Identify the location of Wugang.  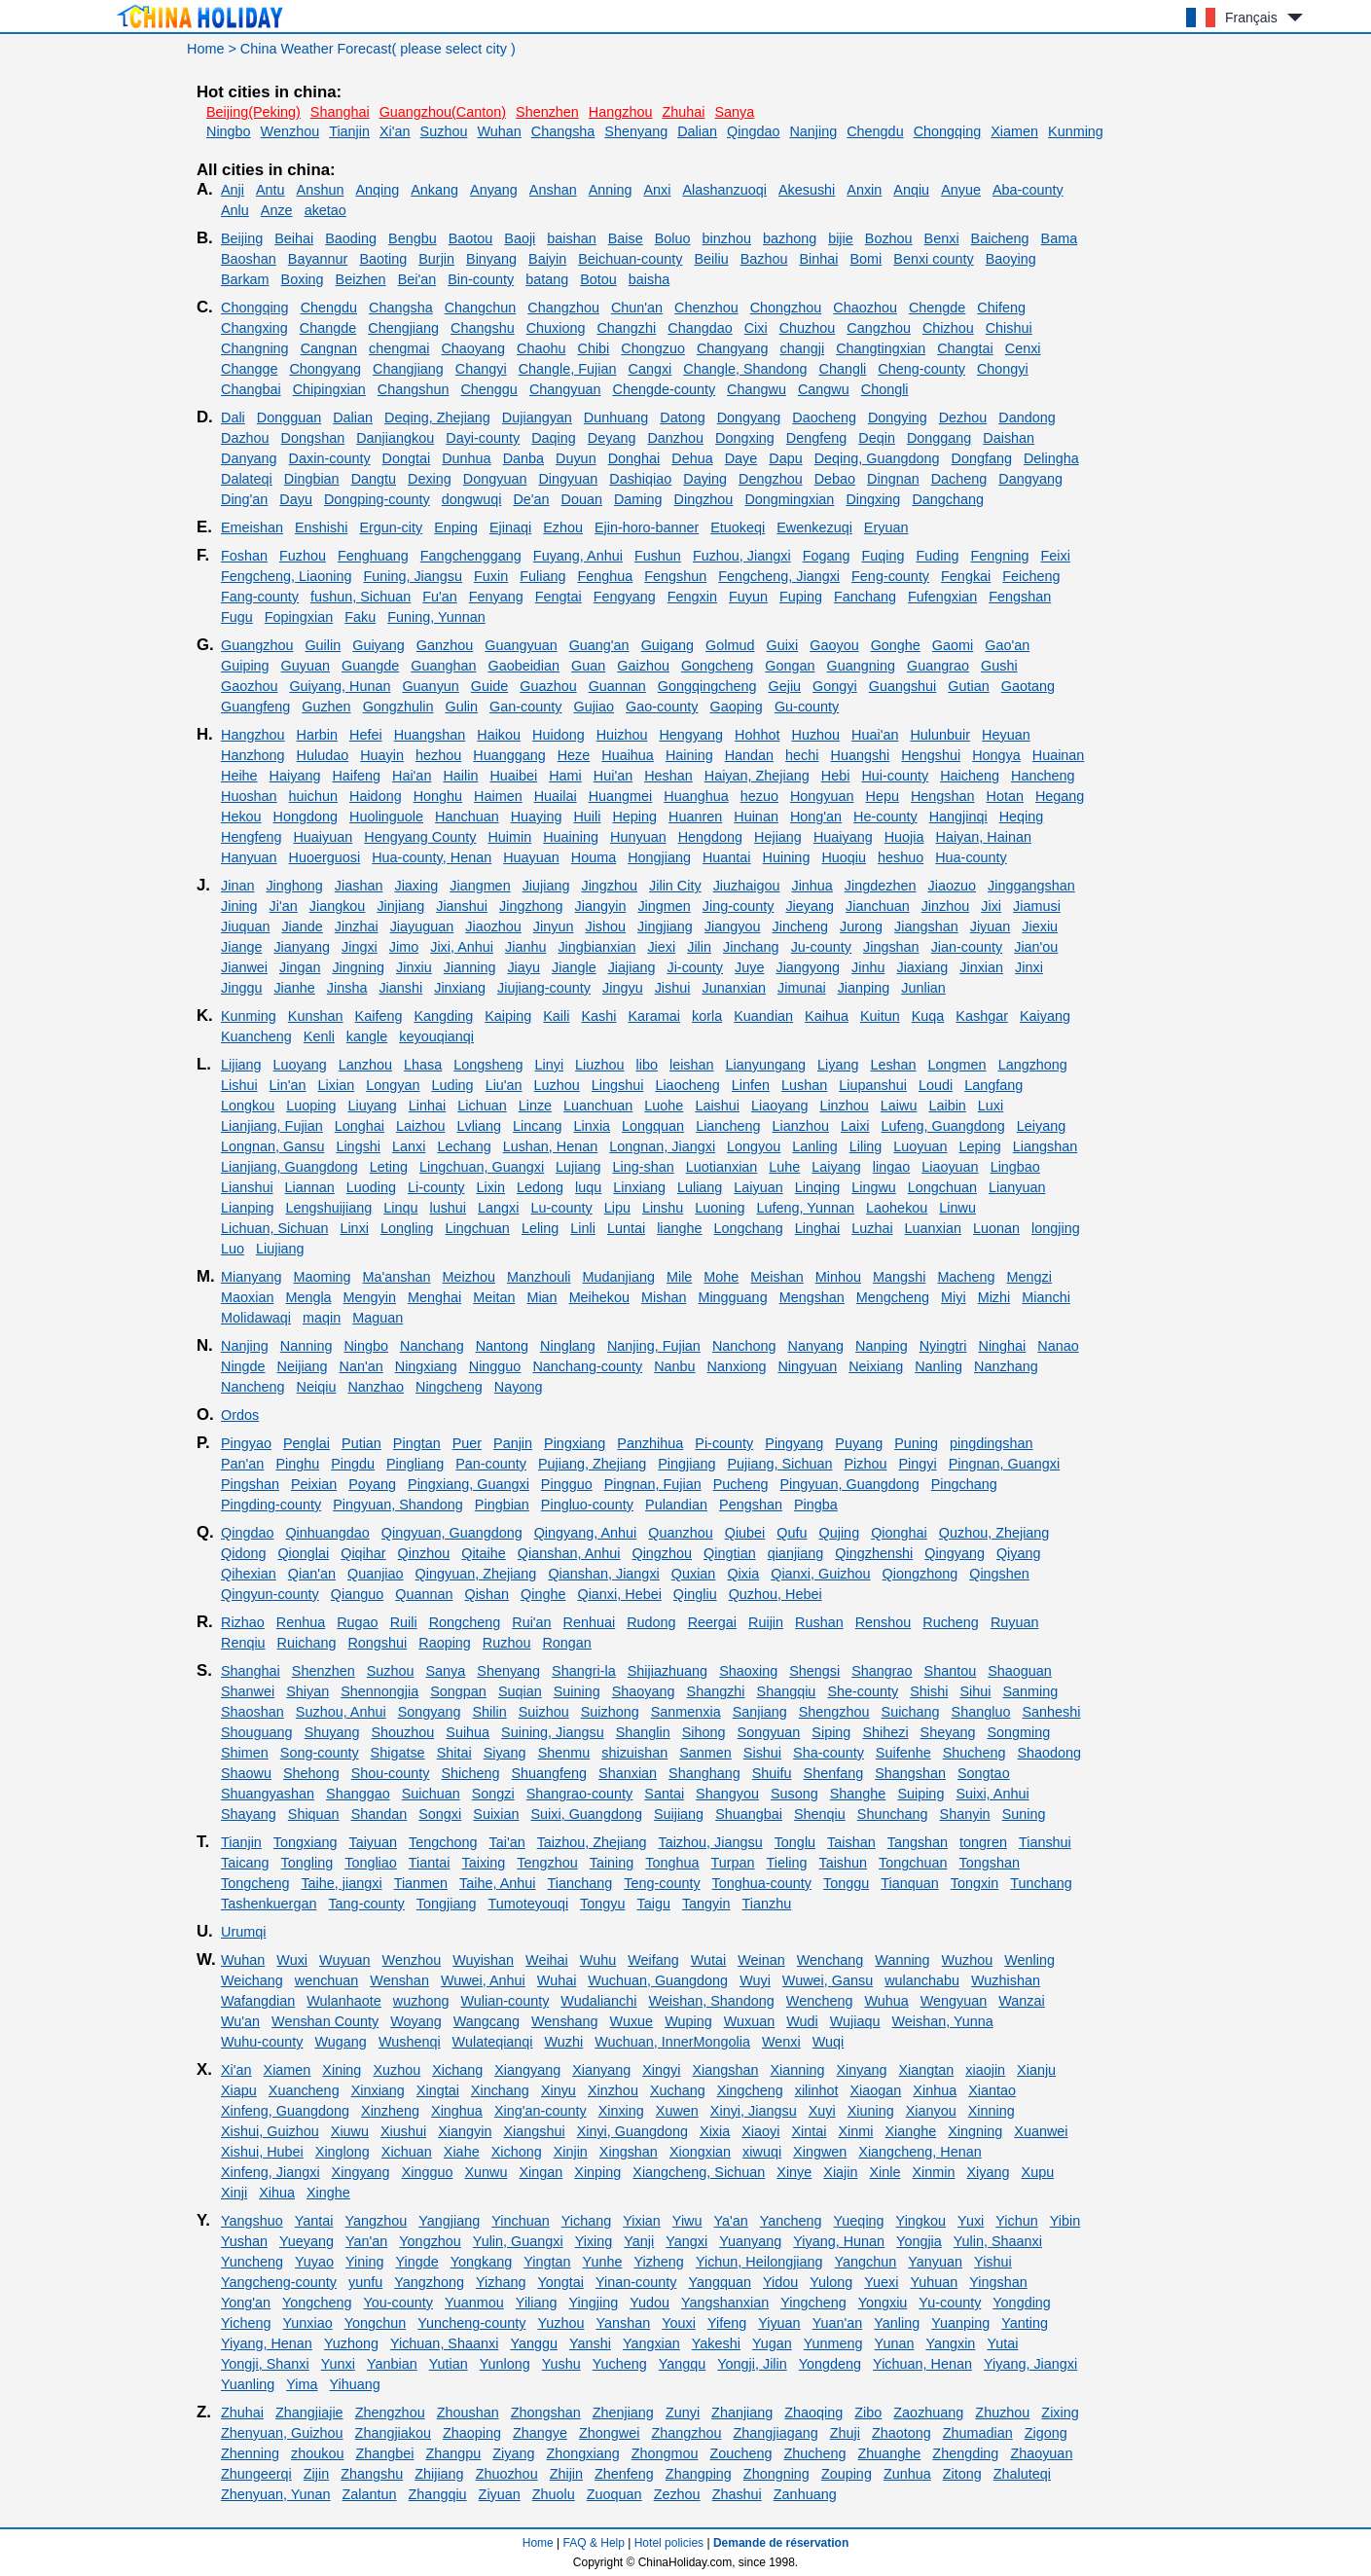
(341, 2042).